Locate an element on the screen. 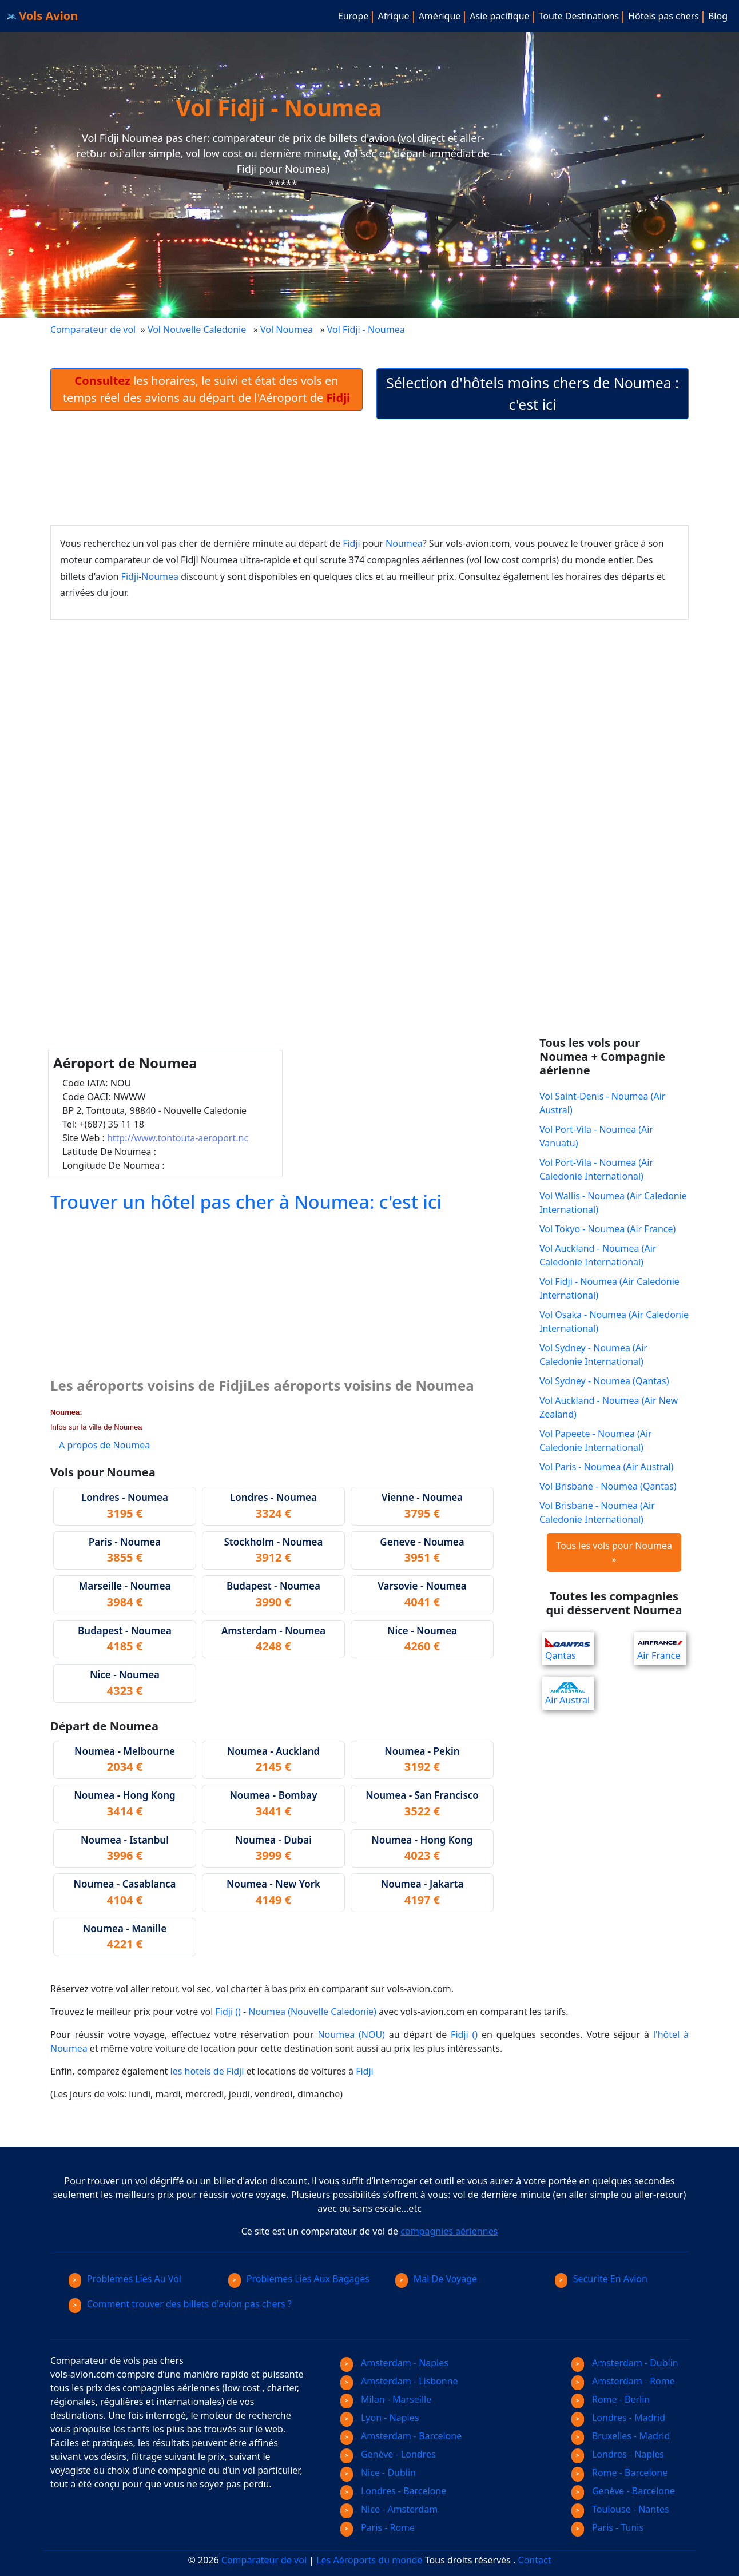 The height and width of the screenshot is (2576, 739). Contact is located at coordinates (534, 2560).